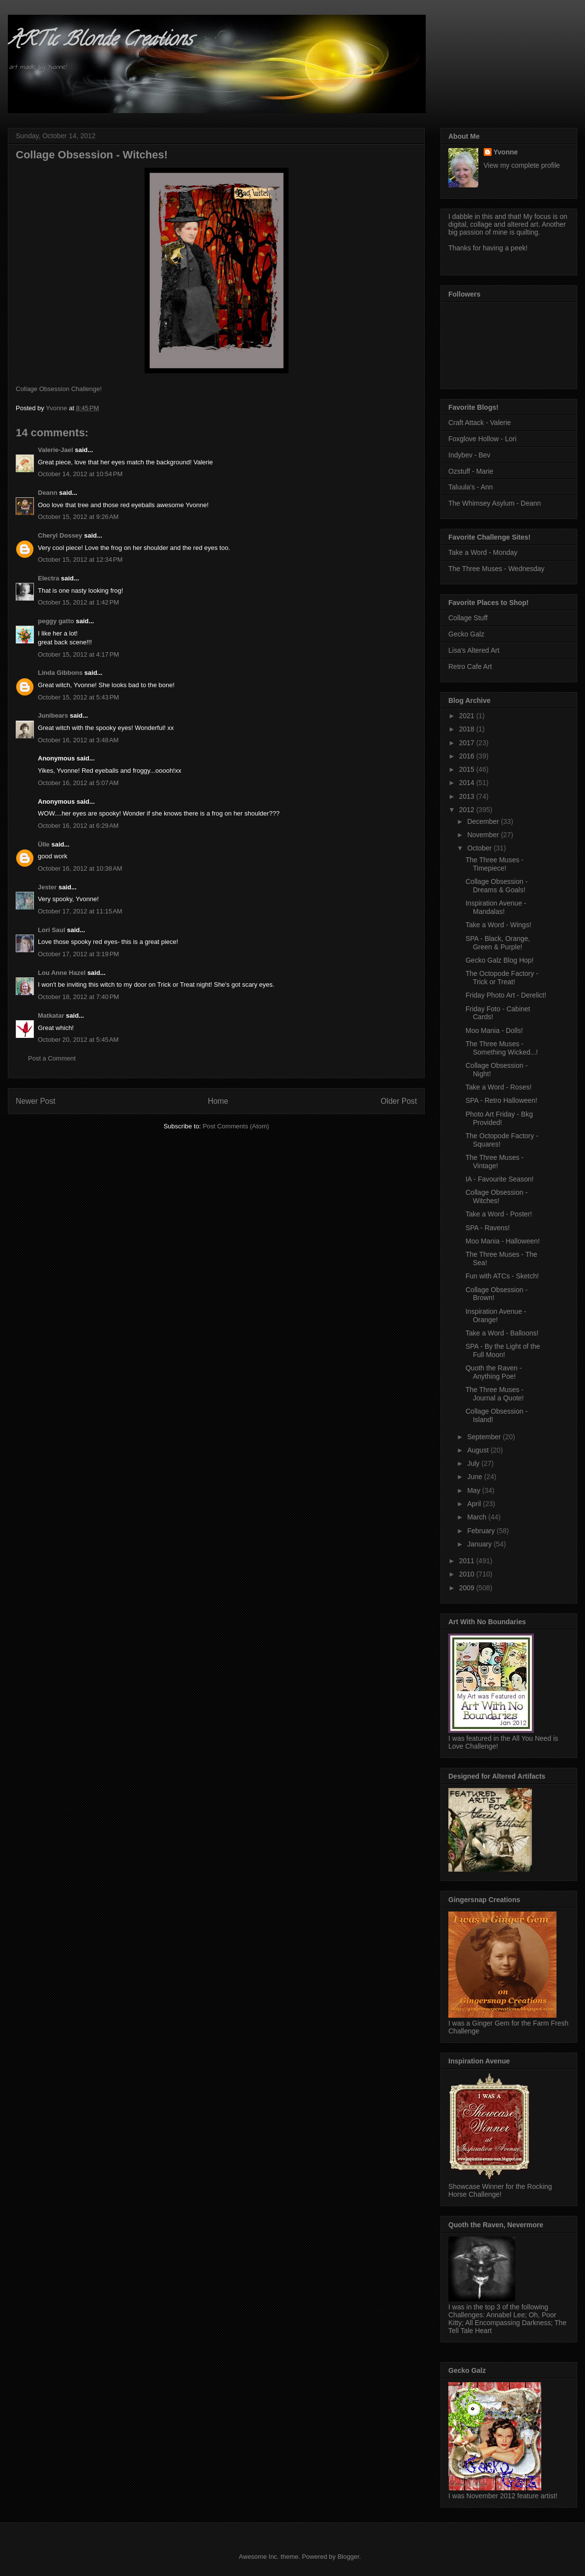  I want to click on Inspiration Avenue - Orange!, so click(496, 1315).